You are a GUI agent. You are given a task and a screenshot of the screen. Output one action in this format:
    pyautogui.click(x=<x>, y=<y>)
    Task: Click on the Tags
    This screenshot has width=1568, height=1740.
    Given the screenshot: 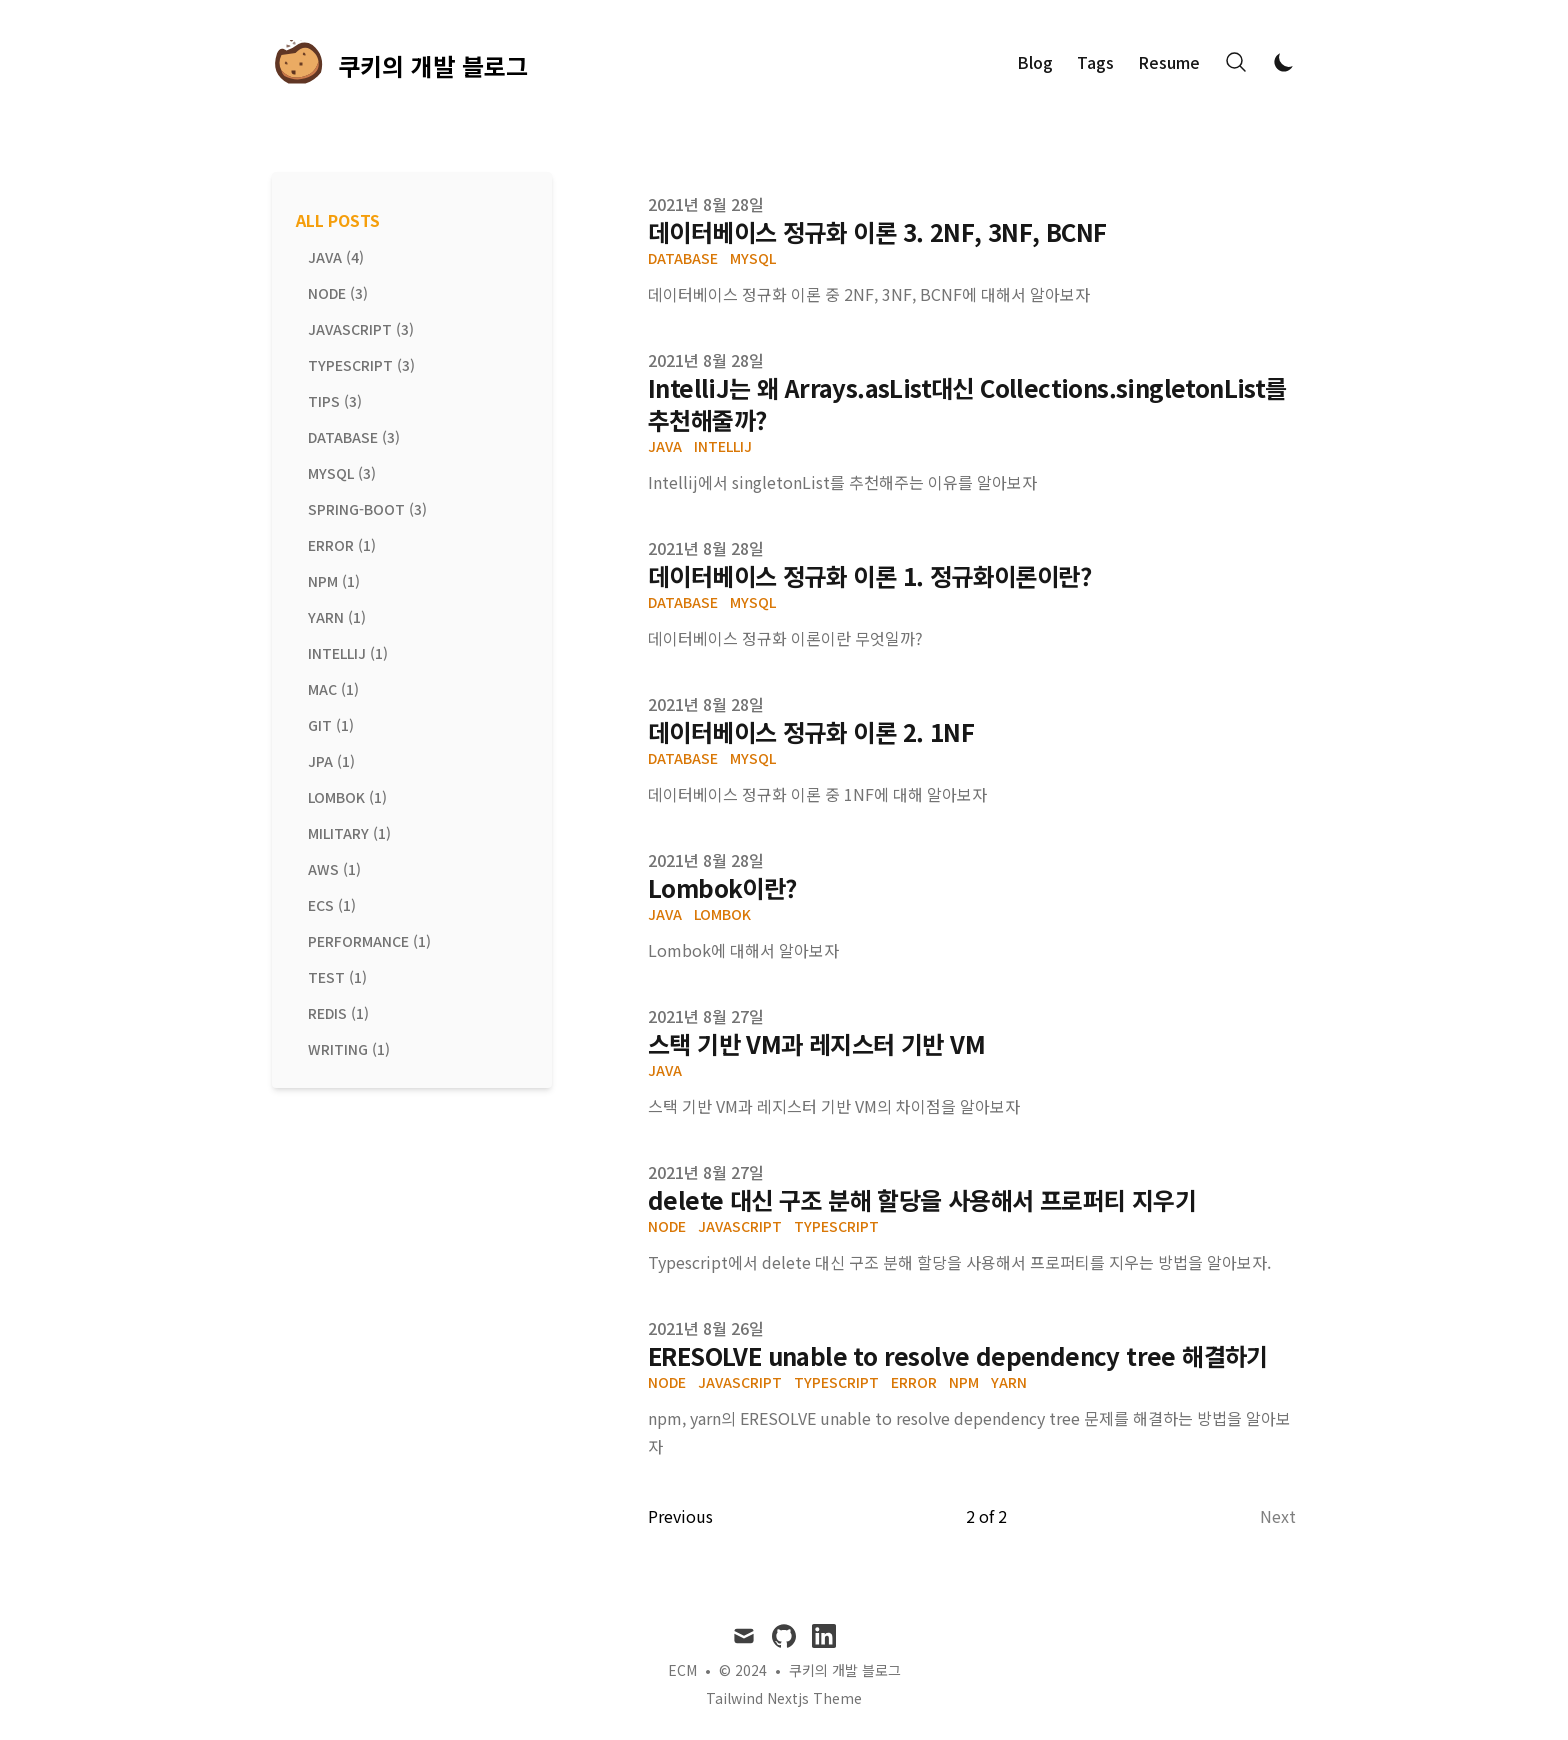 What is the action you would take?
    pyautogui.click(x=1095, y=62)
    